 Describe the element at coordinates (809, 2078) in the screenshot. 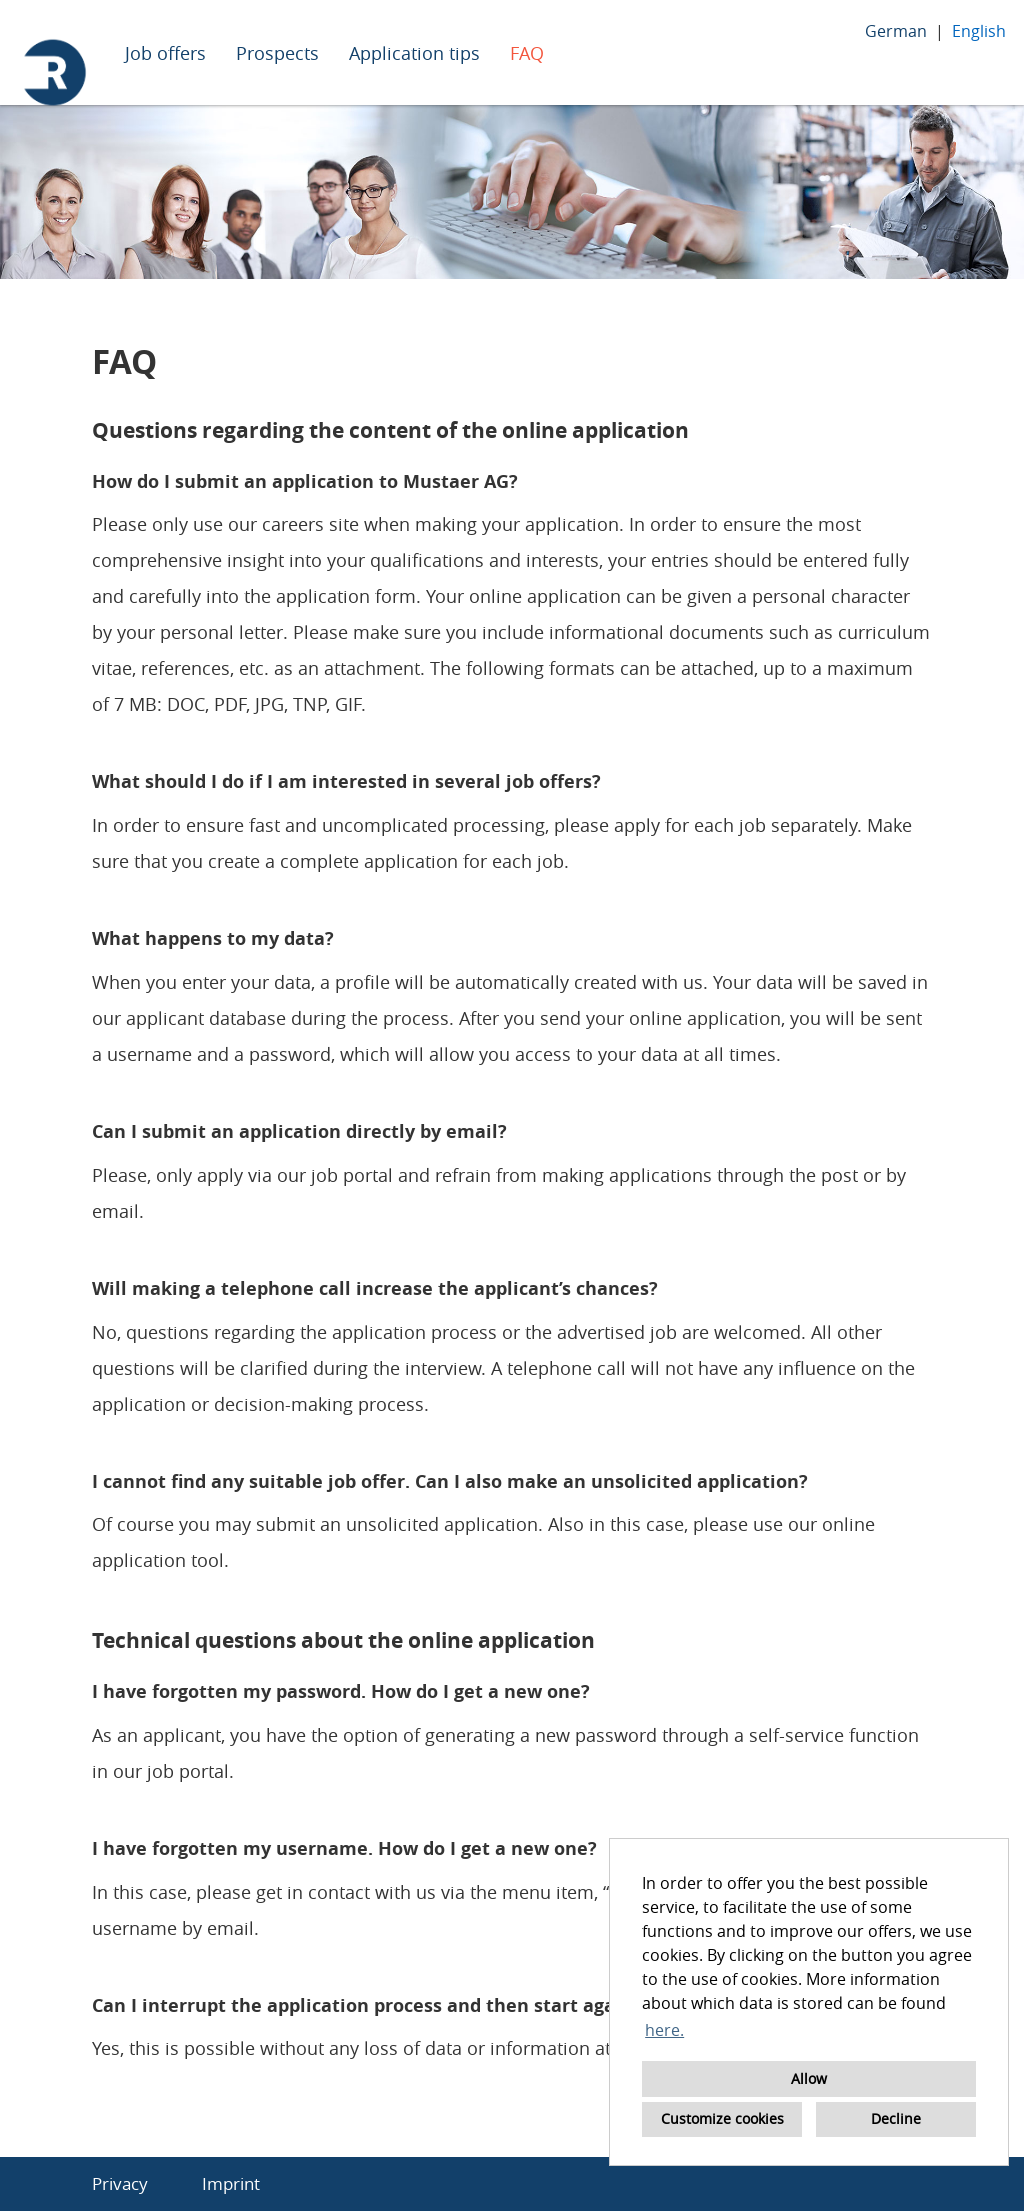

I see `Allow [button]` at that location.